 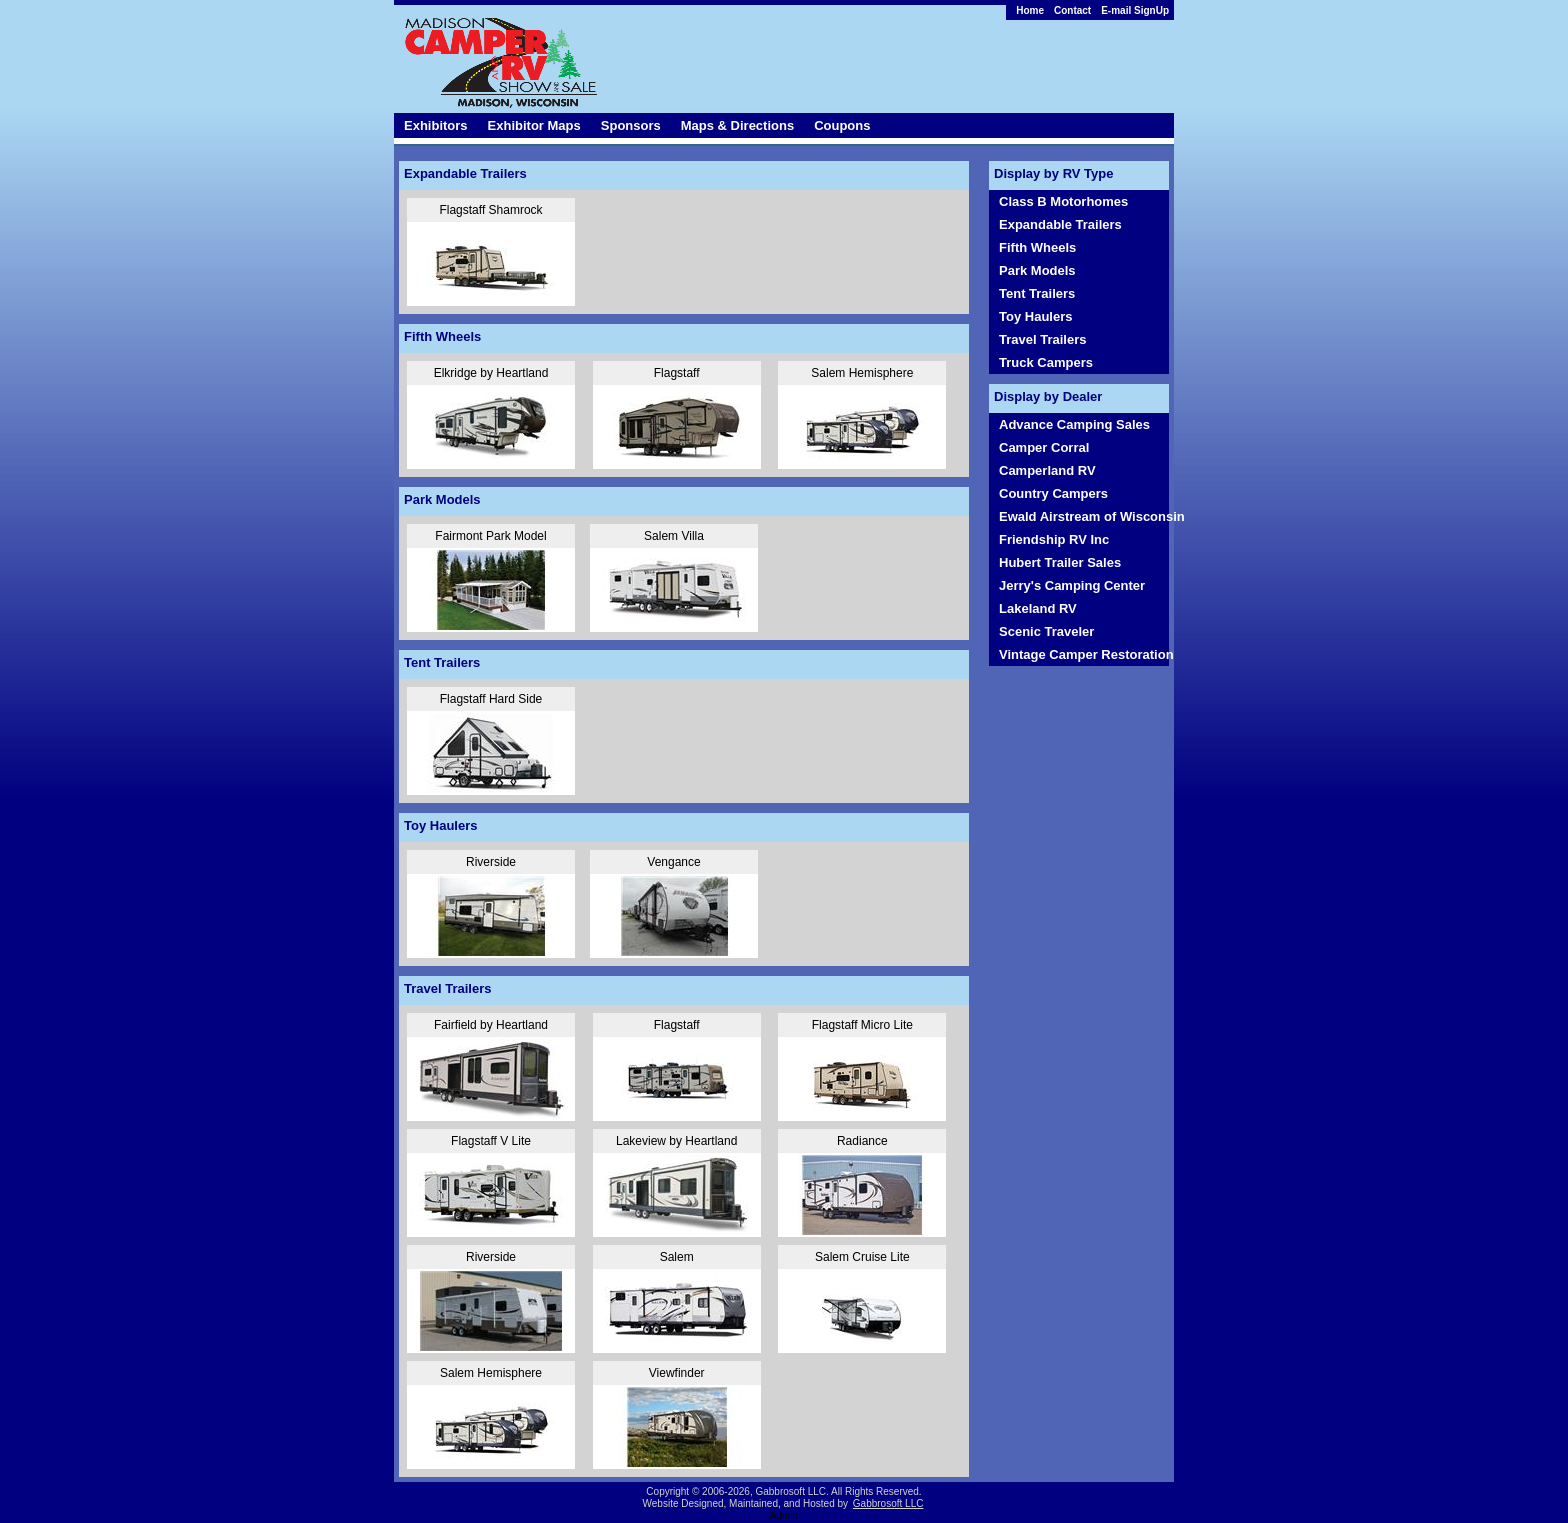 I want to click on Scenic Traveler, so click(x=1046, y=631).